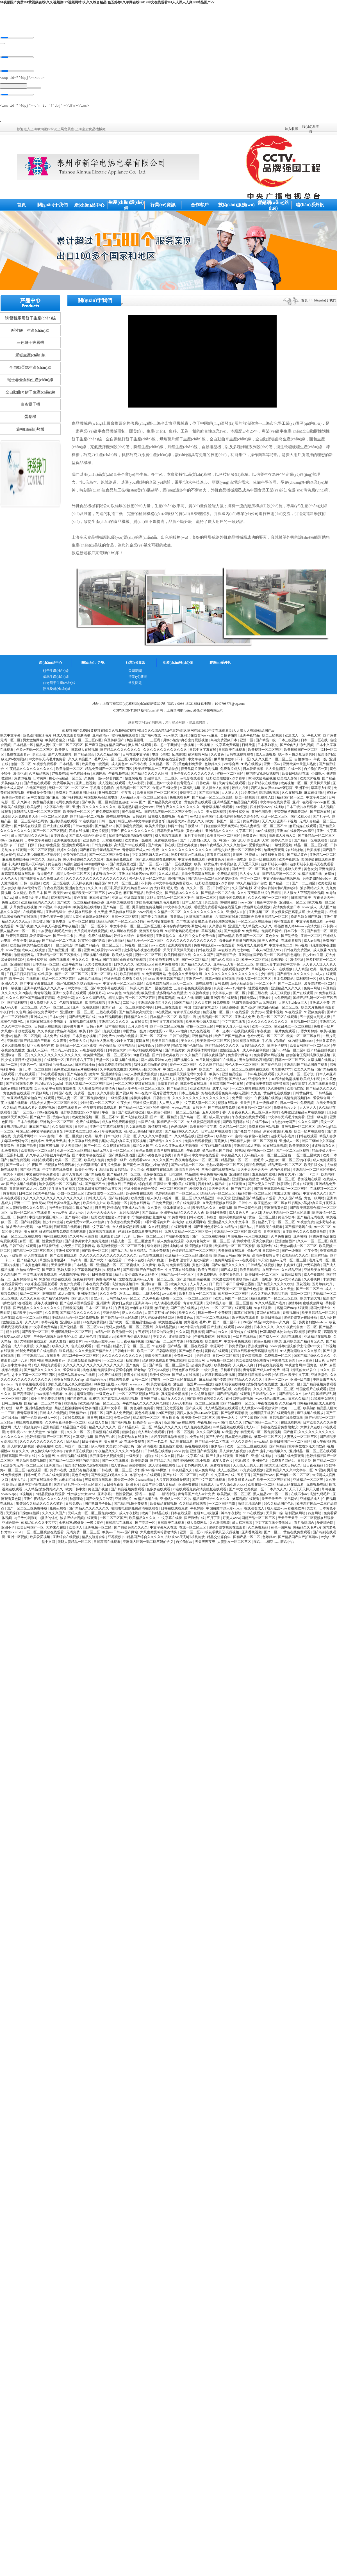  I want to click on 亚洲激情av, so click(205, 1290).